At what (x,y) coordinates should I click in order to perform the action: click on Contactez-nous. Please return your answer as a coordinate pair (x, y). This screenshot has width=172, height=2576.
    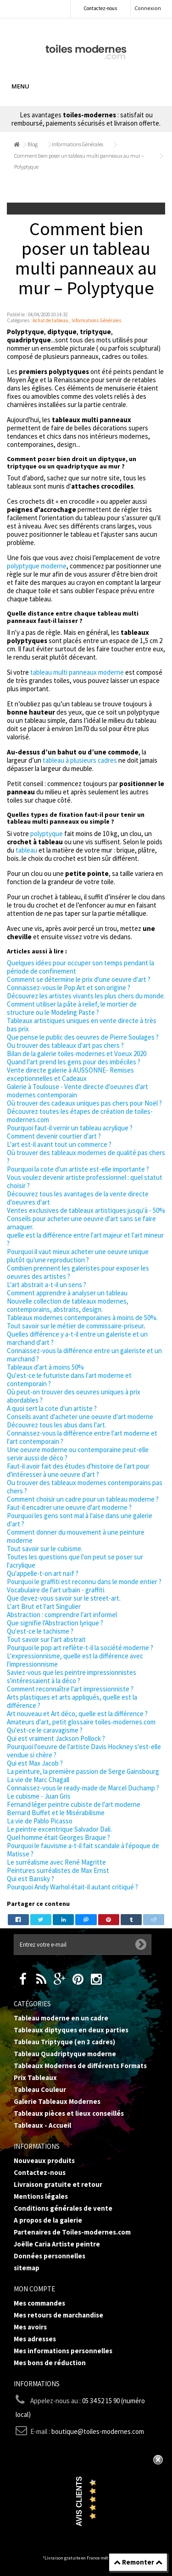
    Looking at the image, I should click on (100, 8).